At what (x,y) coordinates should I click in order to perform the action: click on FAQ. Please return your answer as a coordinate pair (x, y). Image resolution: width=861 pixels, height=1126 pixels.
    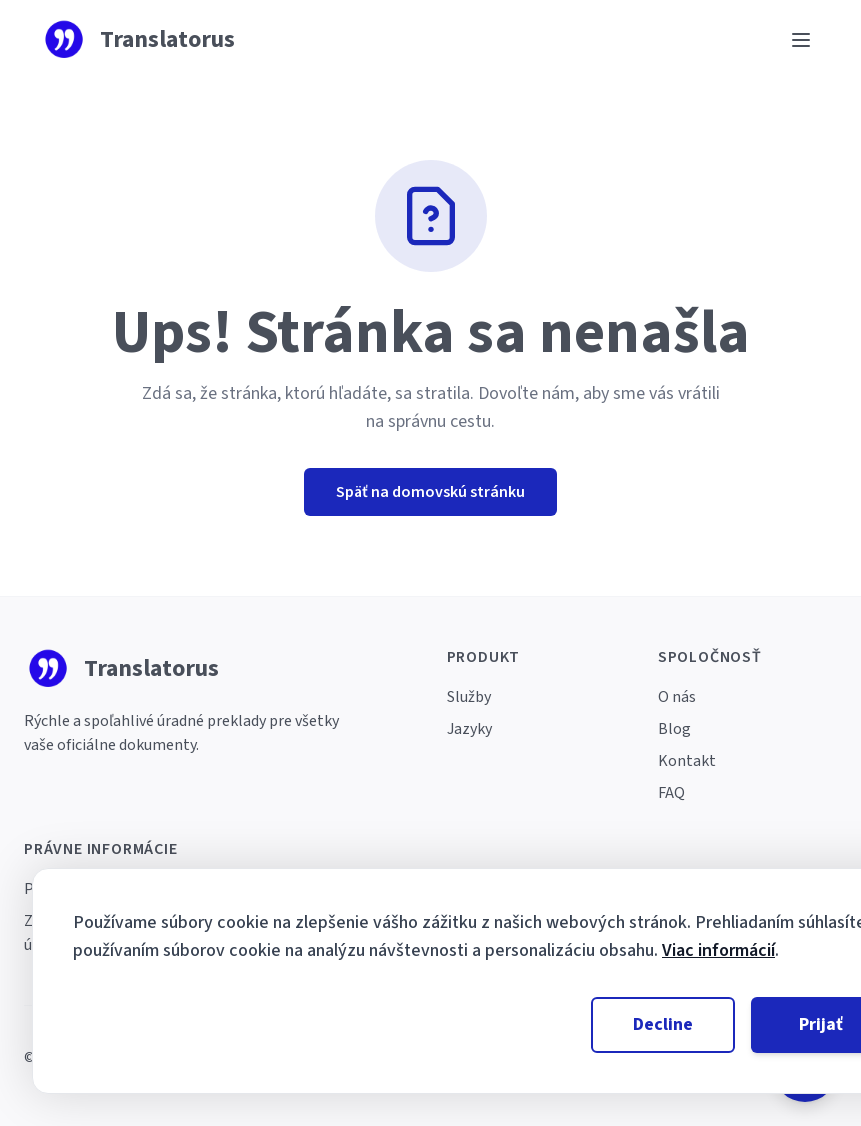
    Looking at the image, I should click on (671, 793).